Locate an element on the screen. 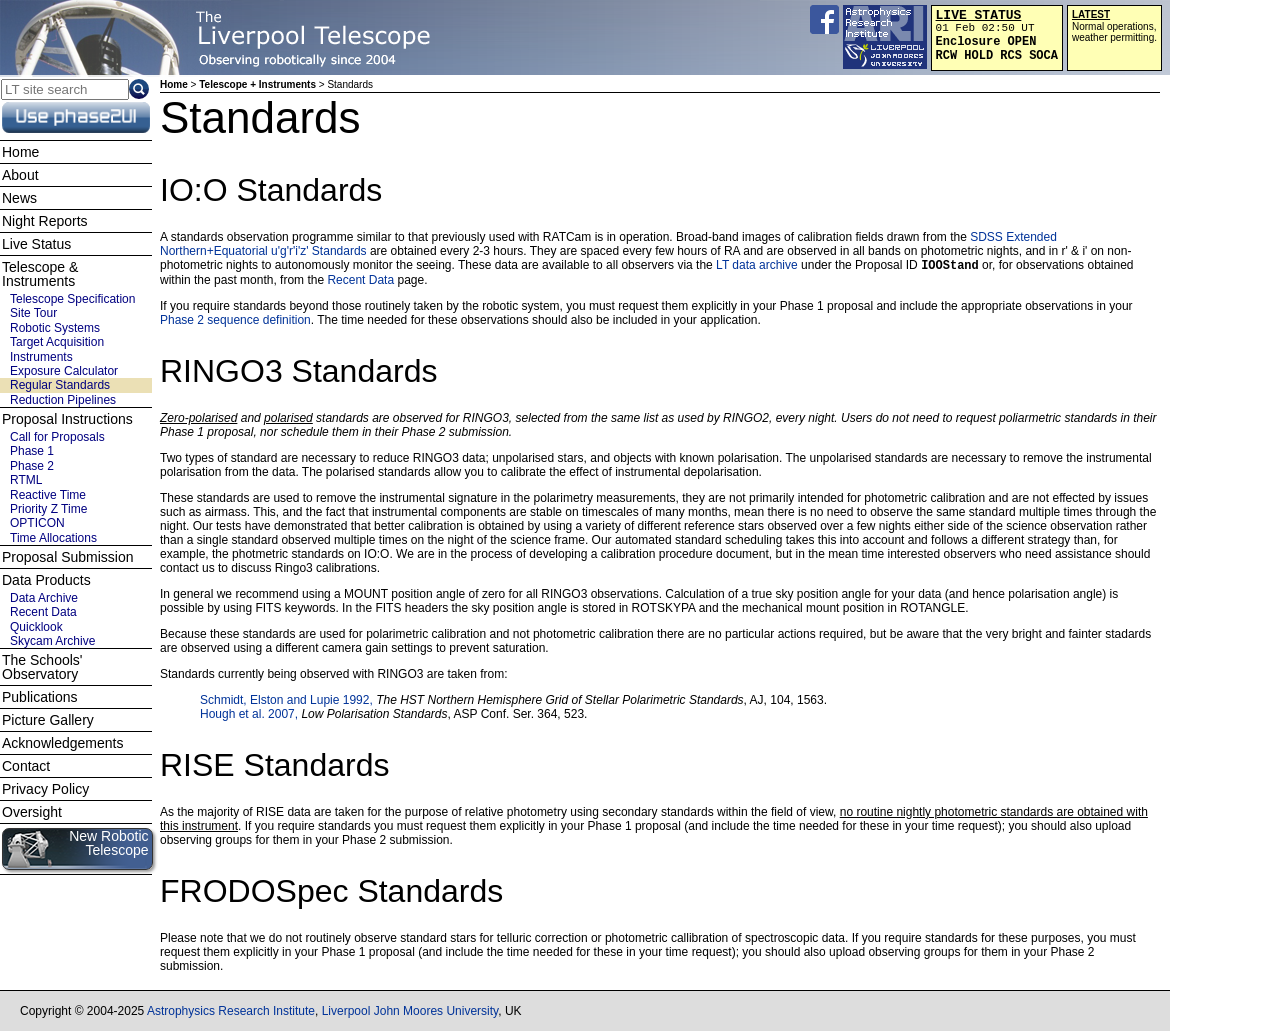 The image size is (1280, 1033). News is located at coordinates (19, 198).